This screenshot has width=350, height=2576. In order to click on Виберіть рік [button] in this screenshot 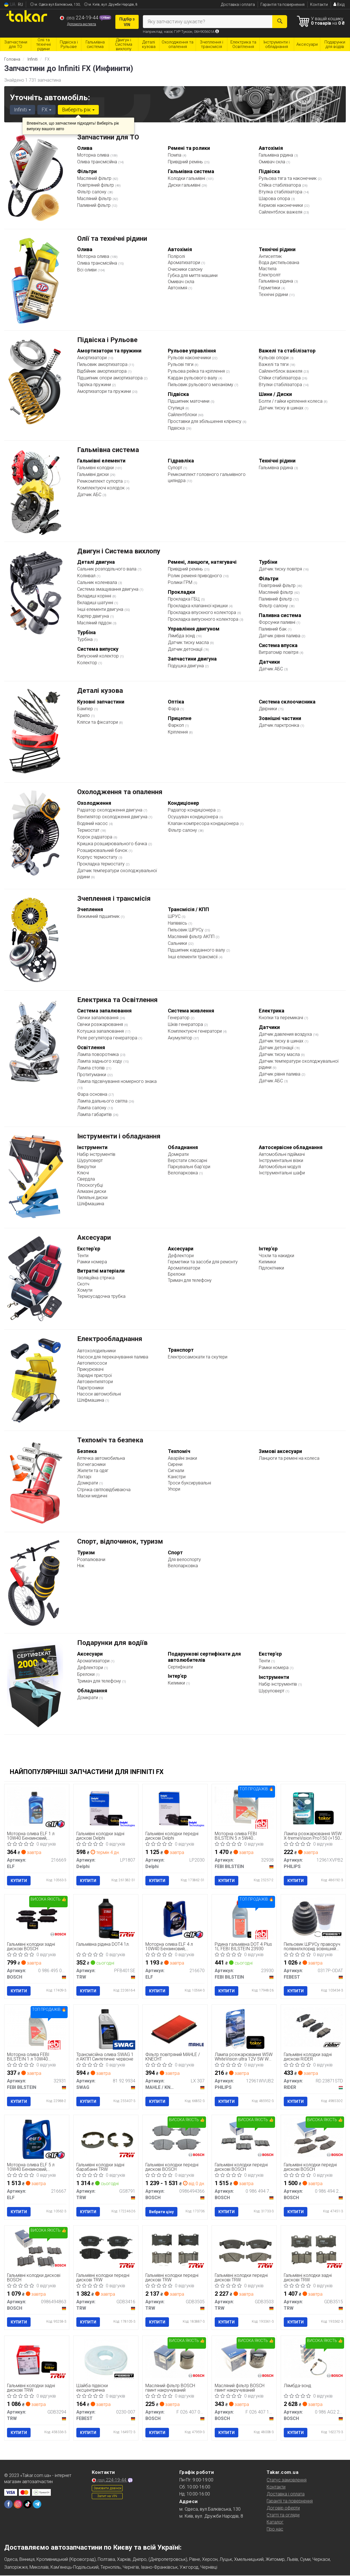, I will do `click(78, 110)`.